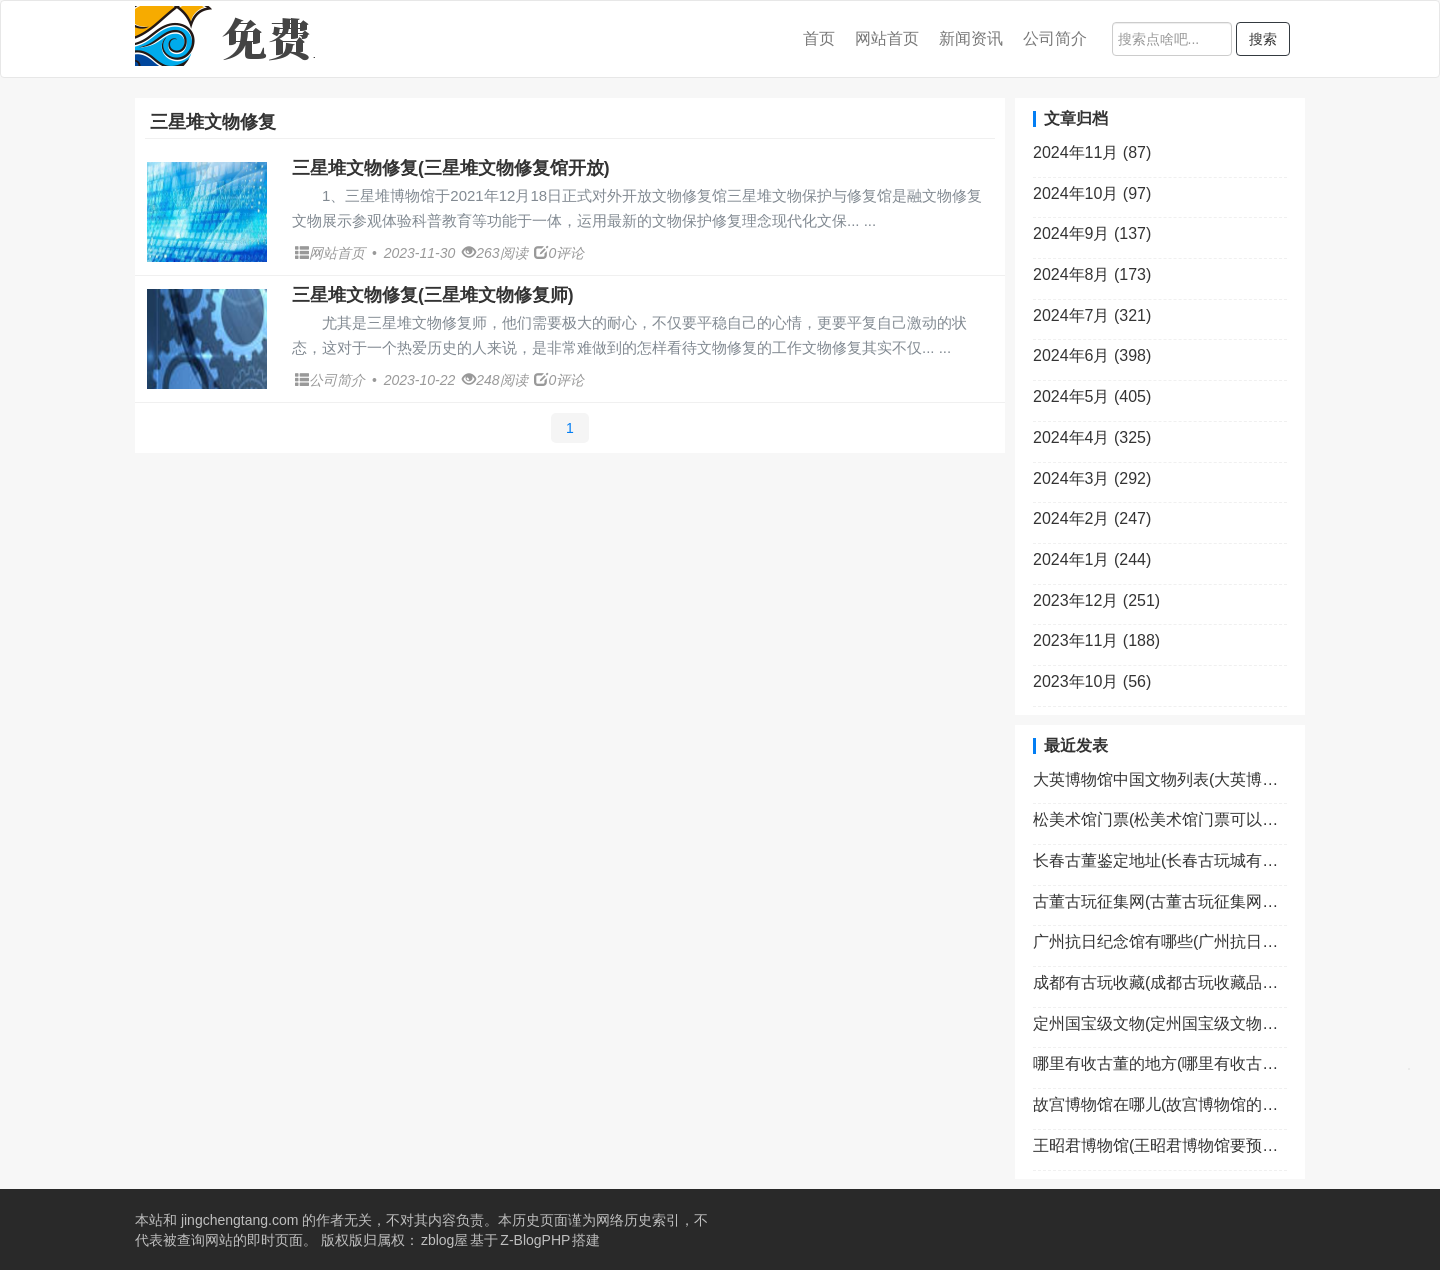 Image resolution: width=1440 pixels, height=1270 pixels. Describe the element at coordinates (1160, 941) in the screenshot. I see `广州抗日纪念馆有哪些(广州抗日纪念馆有哪些景点)` at that location.